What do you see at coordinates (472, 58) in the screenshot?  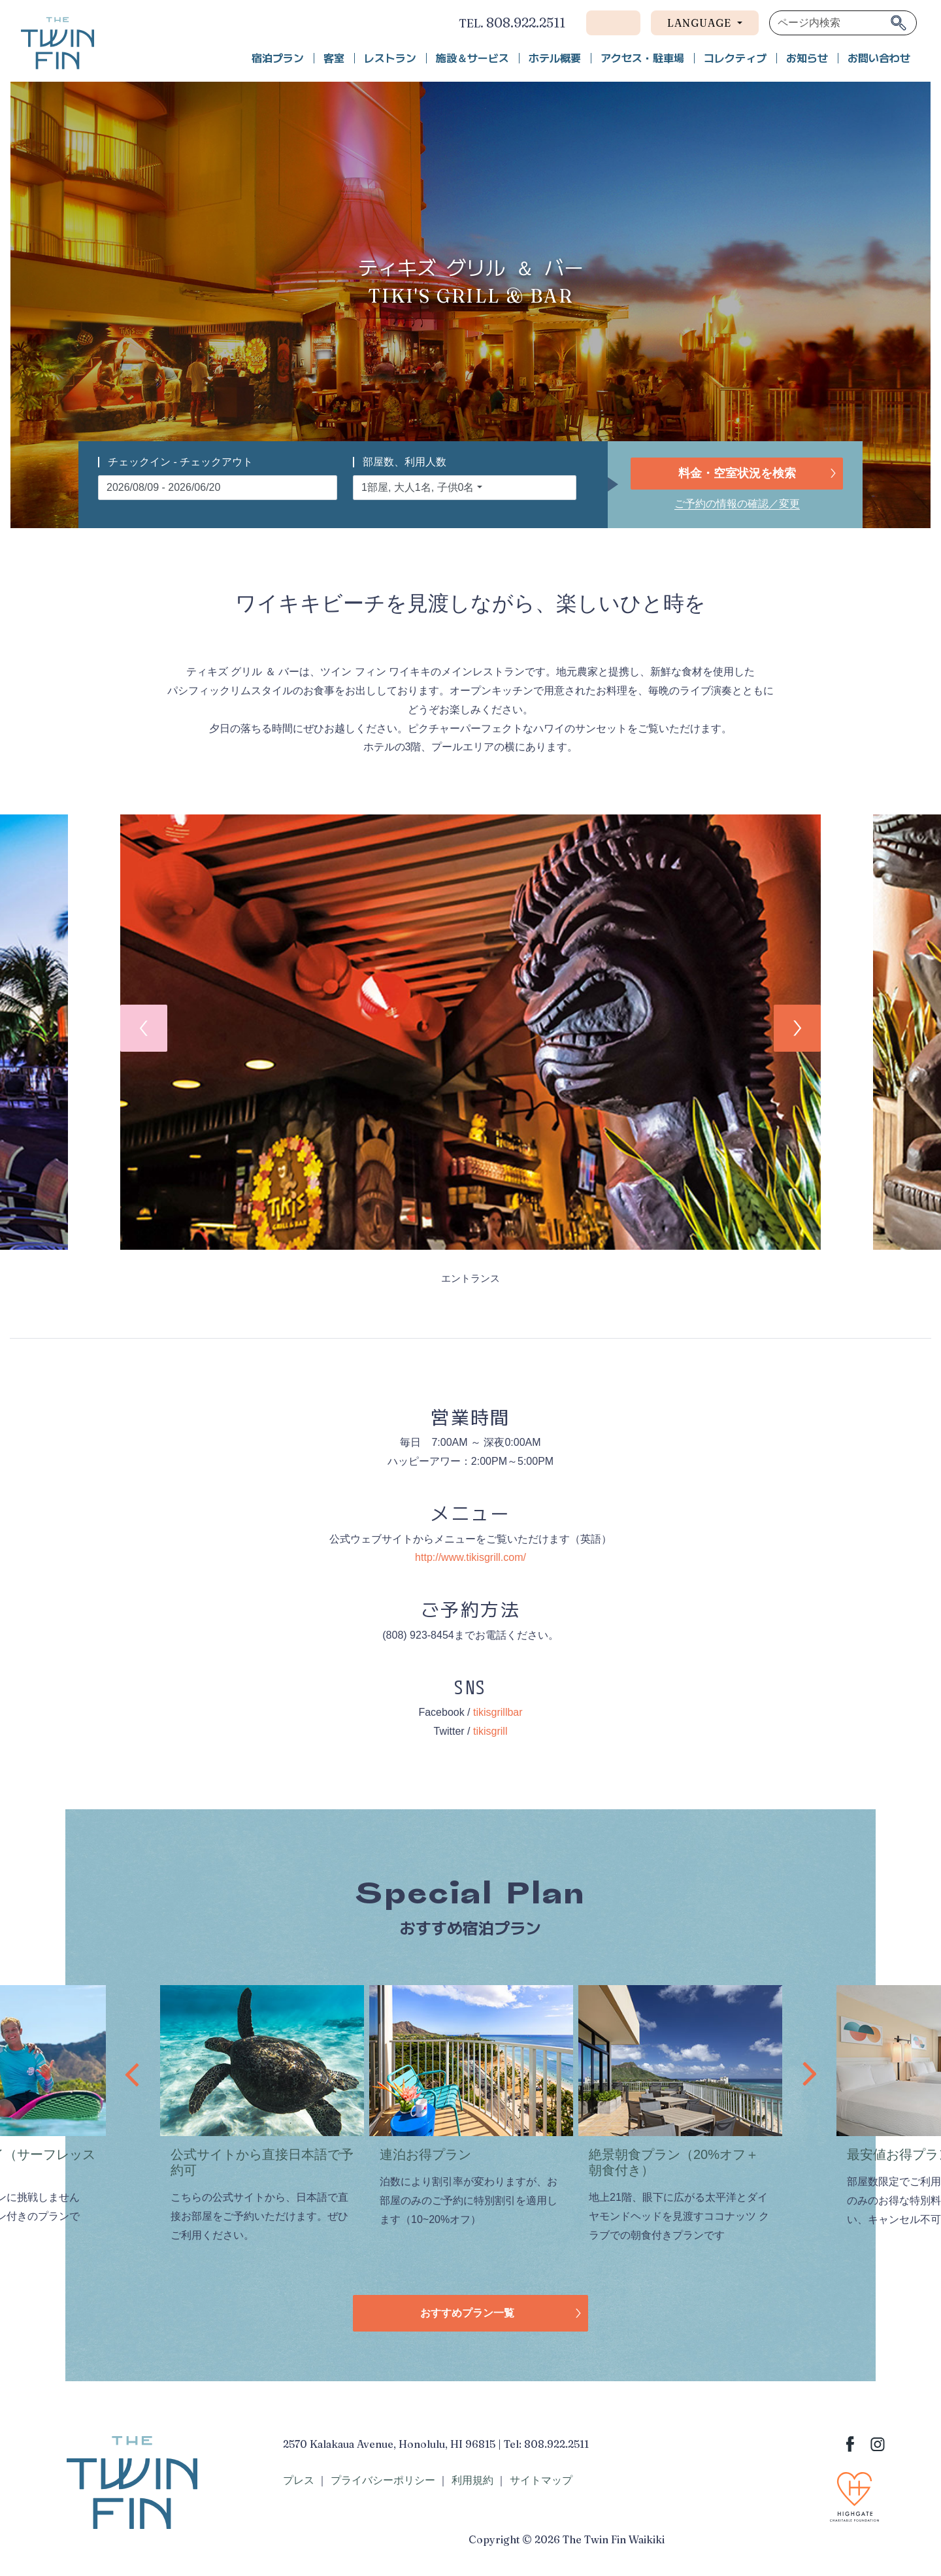 I see `施設＆サービス` at bounding box center [472, 58].